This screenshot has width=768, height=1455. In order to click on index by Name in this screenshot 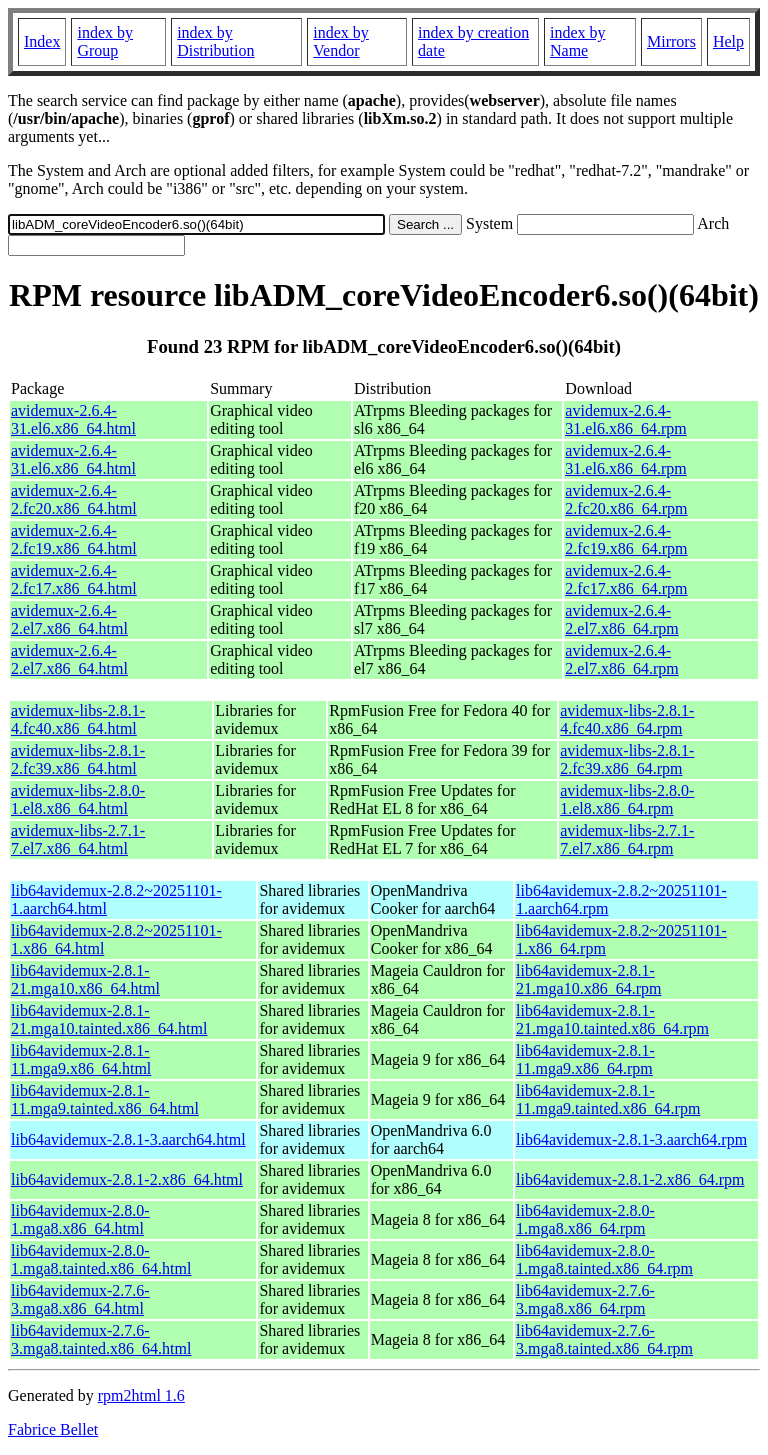, I will do `click(578, 41)`.